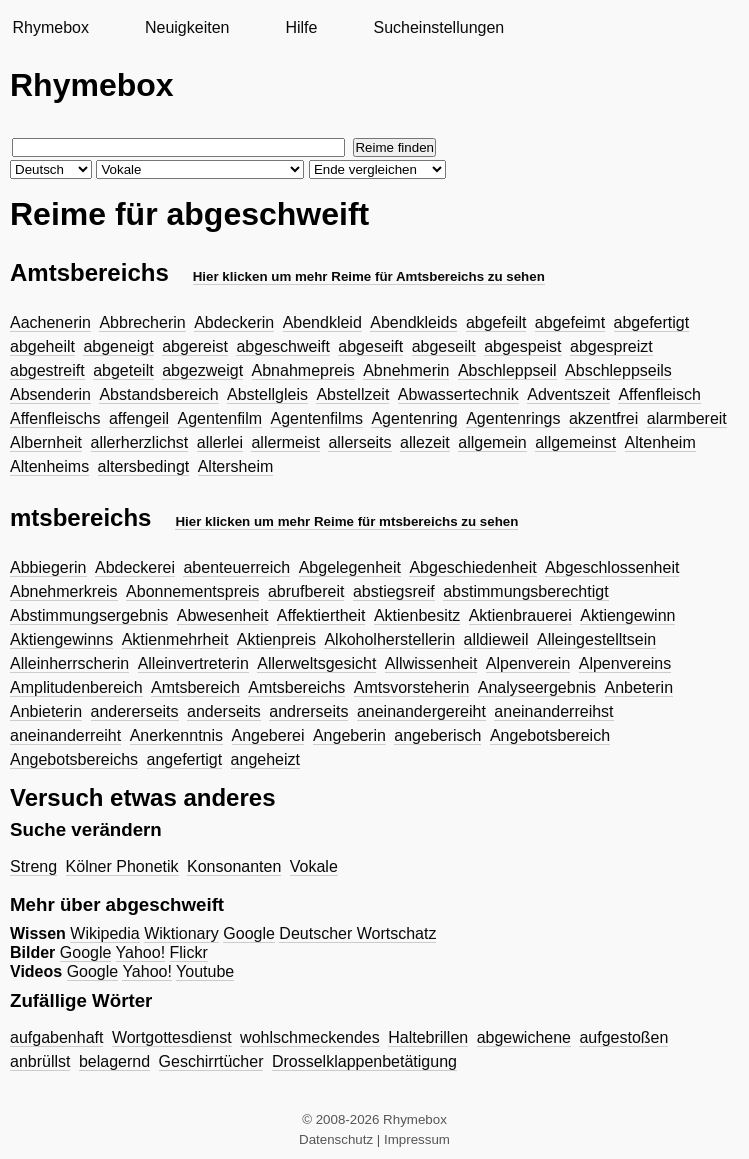 This screenshot has height=1159, width=749. Describe the element at coordinates (458, 394) in the screenshot. I see `Abwassertechnik` at that location.